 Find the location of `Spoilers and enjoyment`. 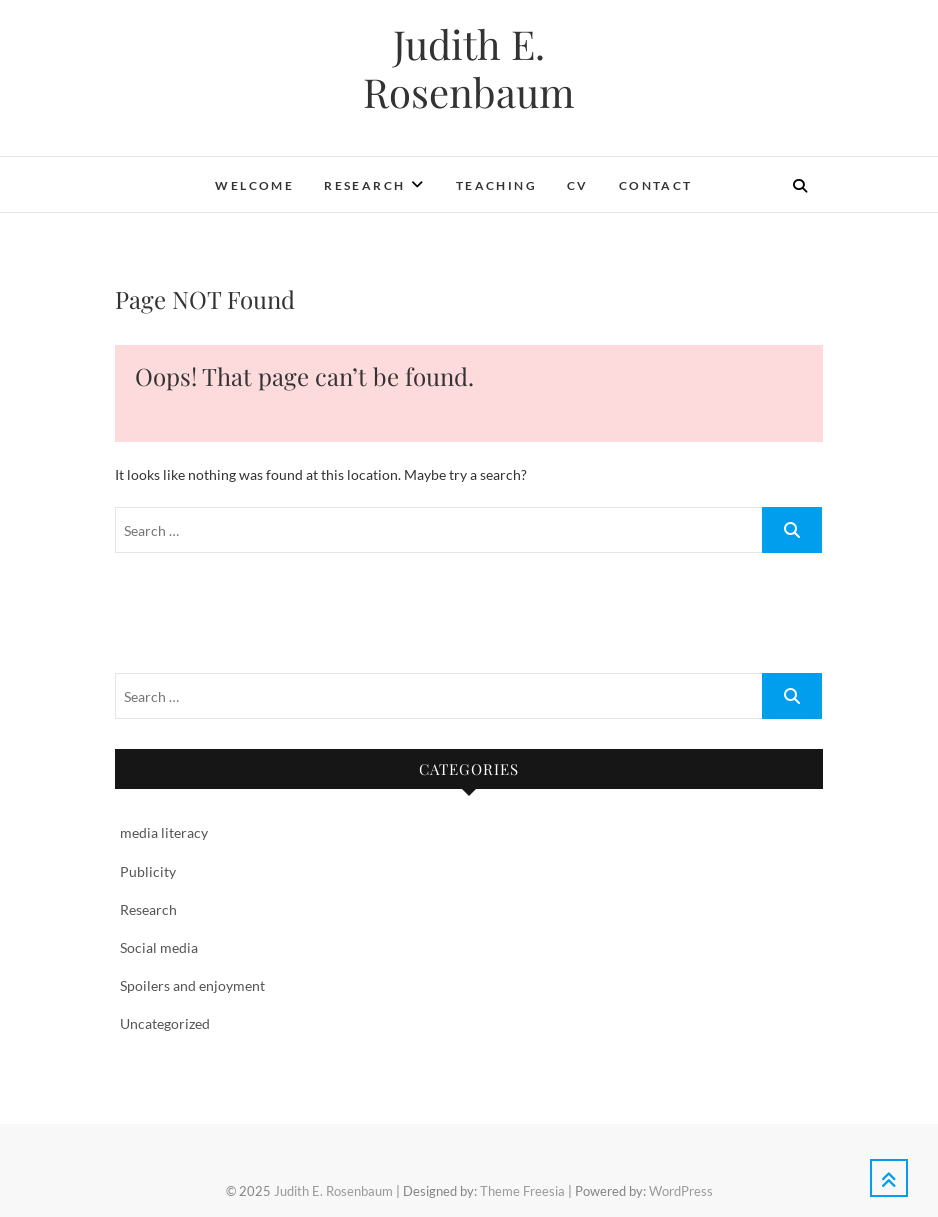

Spoilers and enjoyment is located at coordinates (192, 985).